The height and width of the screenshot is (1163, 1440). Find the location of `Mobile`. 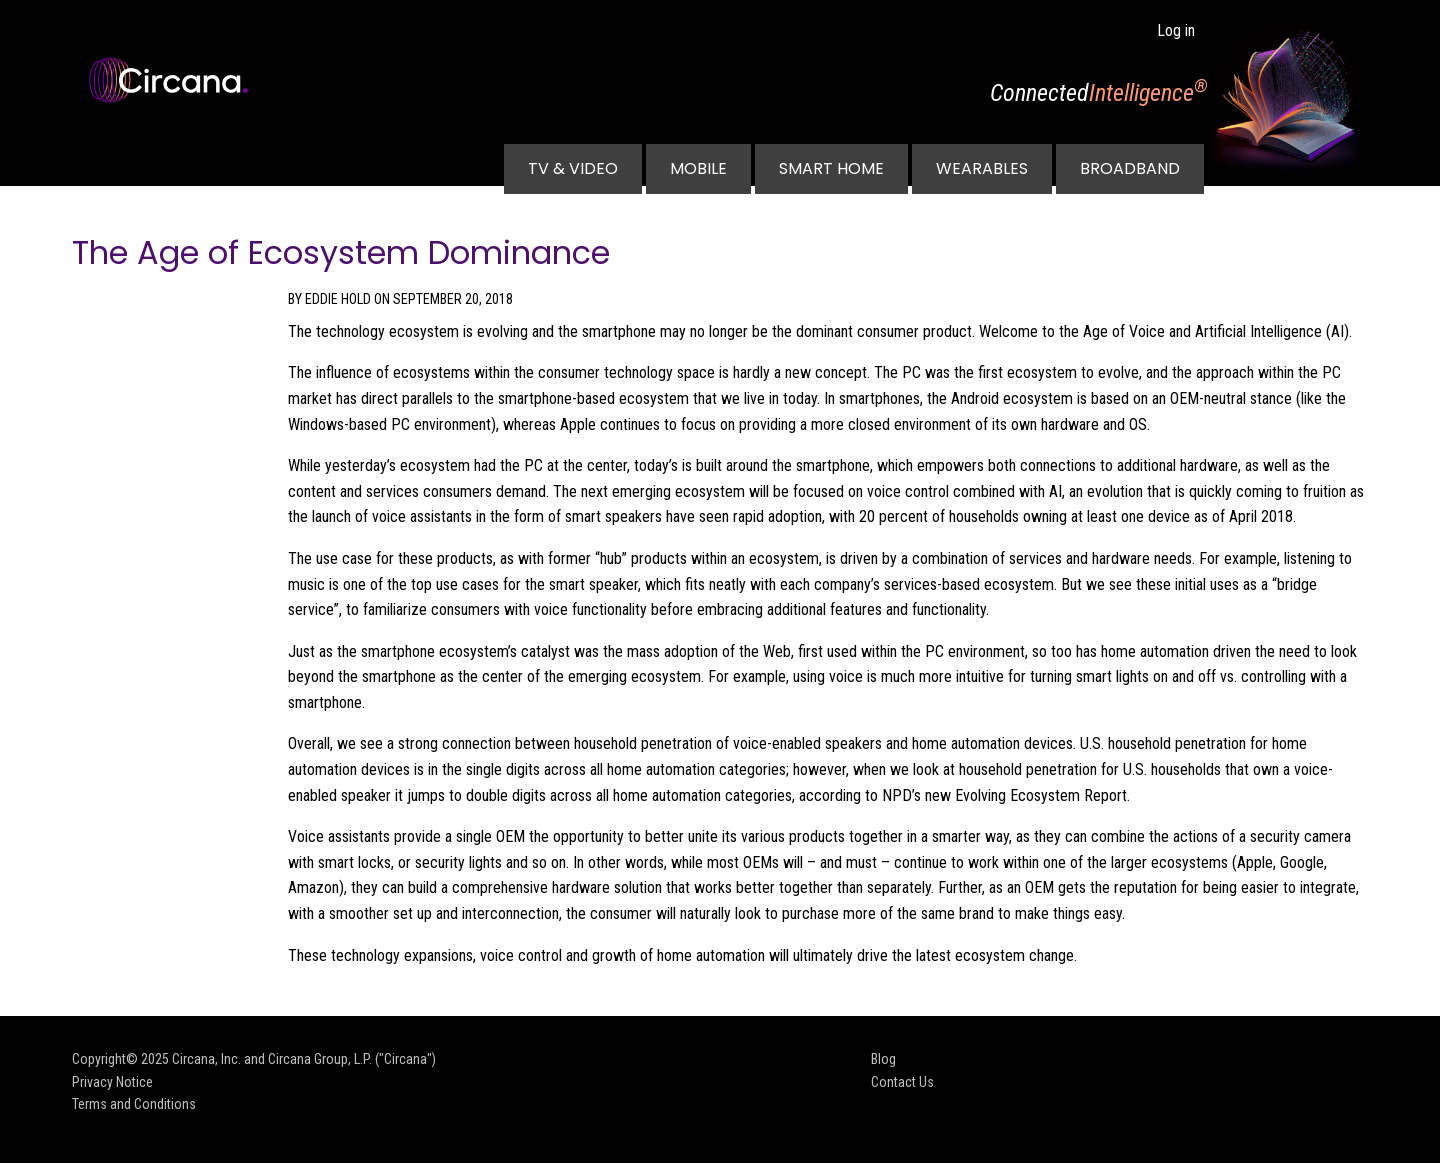

Mobile is located at coordinates (698, 168).